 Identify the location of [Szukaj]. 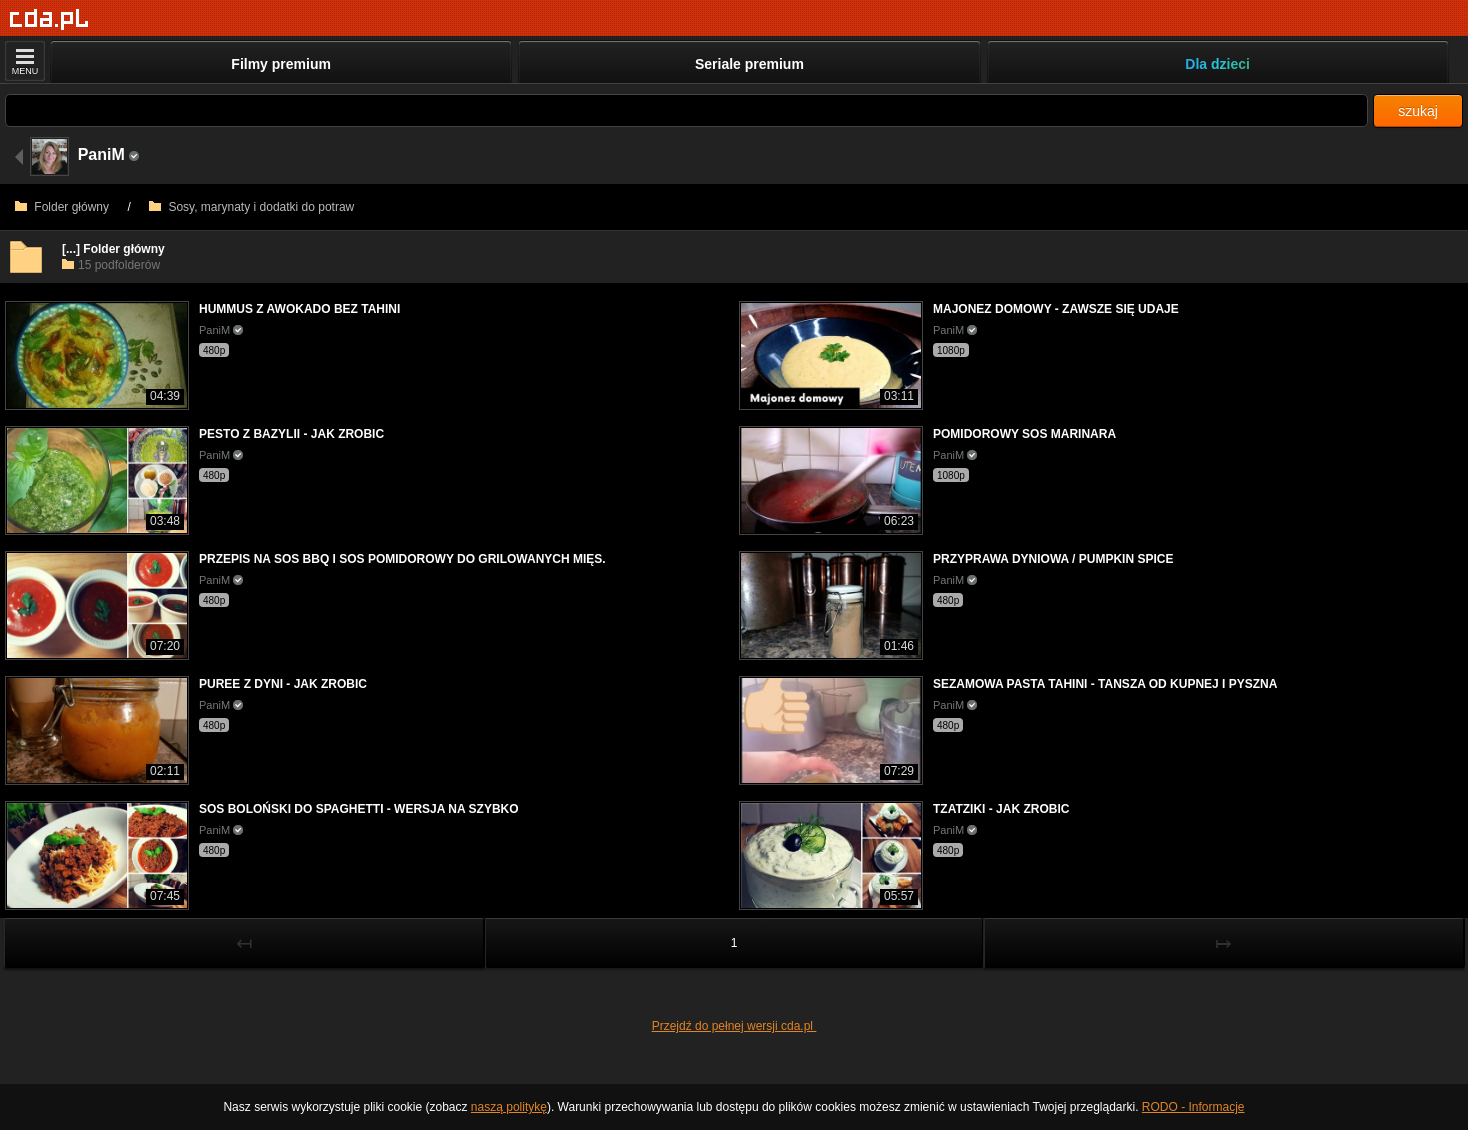
(686, 110).